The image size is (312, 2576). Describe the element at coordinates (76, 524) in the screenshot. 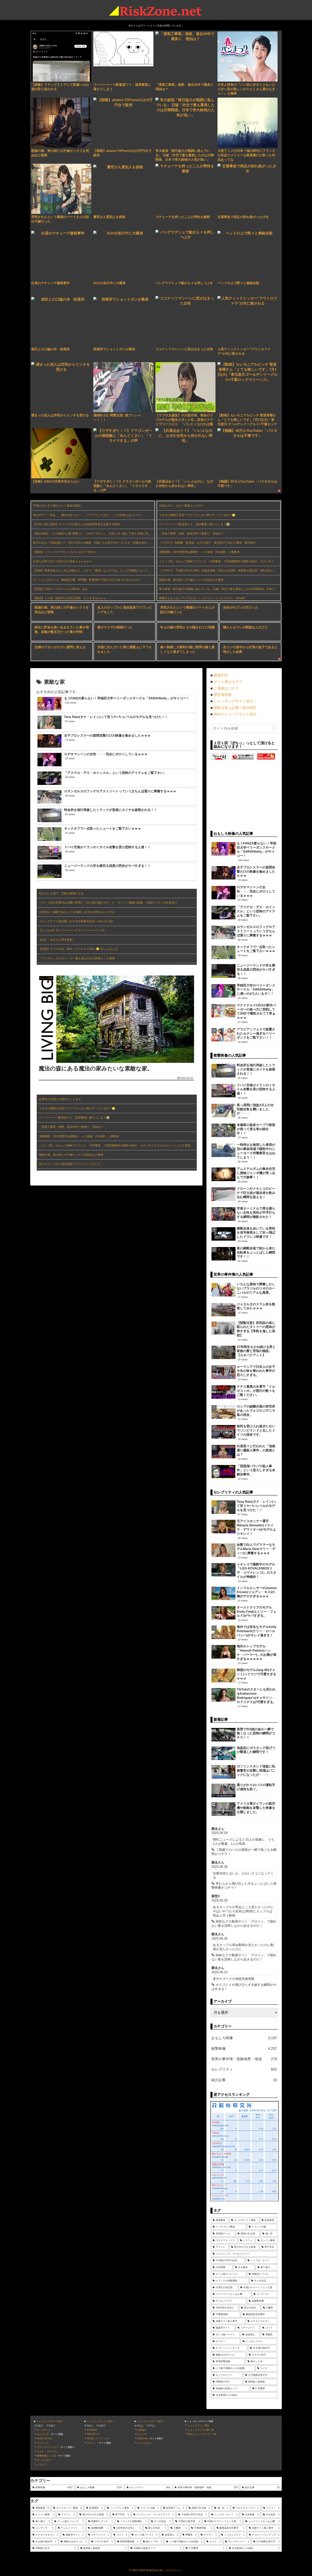

I see `【日常に潜む恐怖】アパートのお隣さんは知的障害者を支援する団体` at that location.